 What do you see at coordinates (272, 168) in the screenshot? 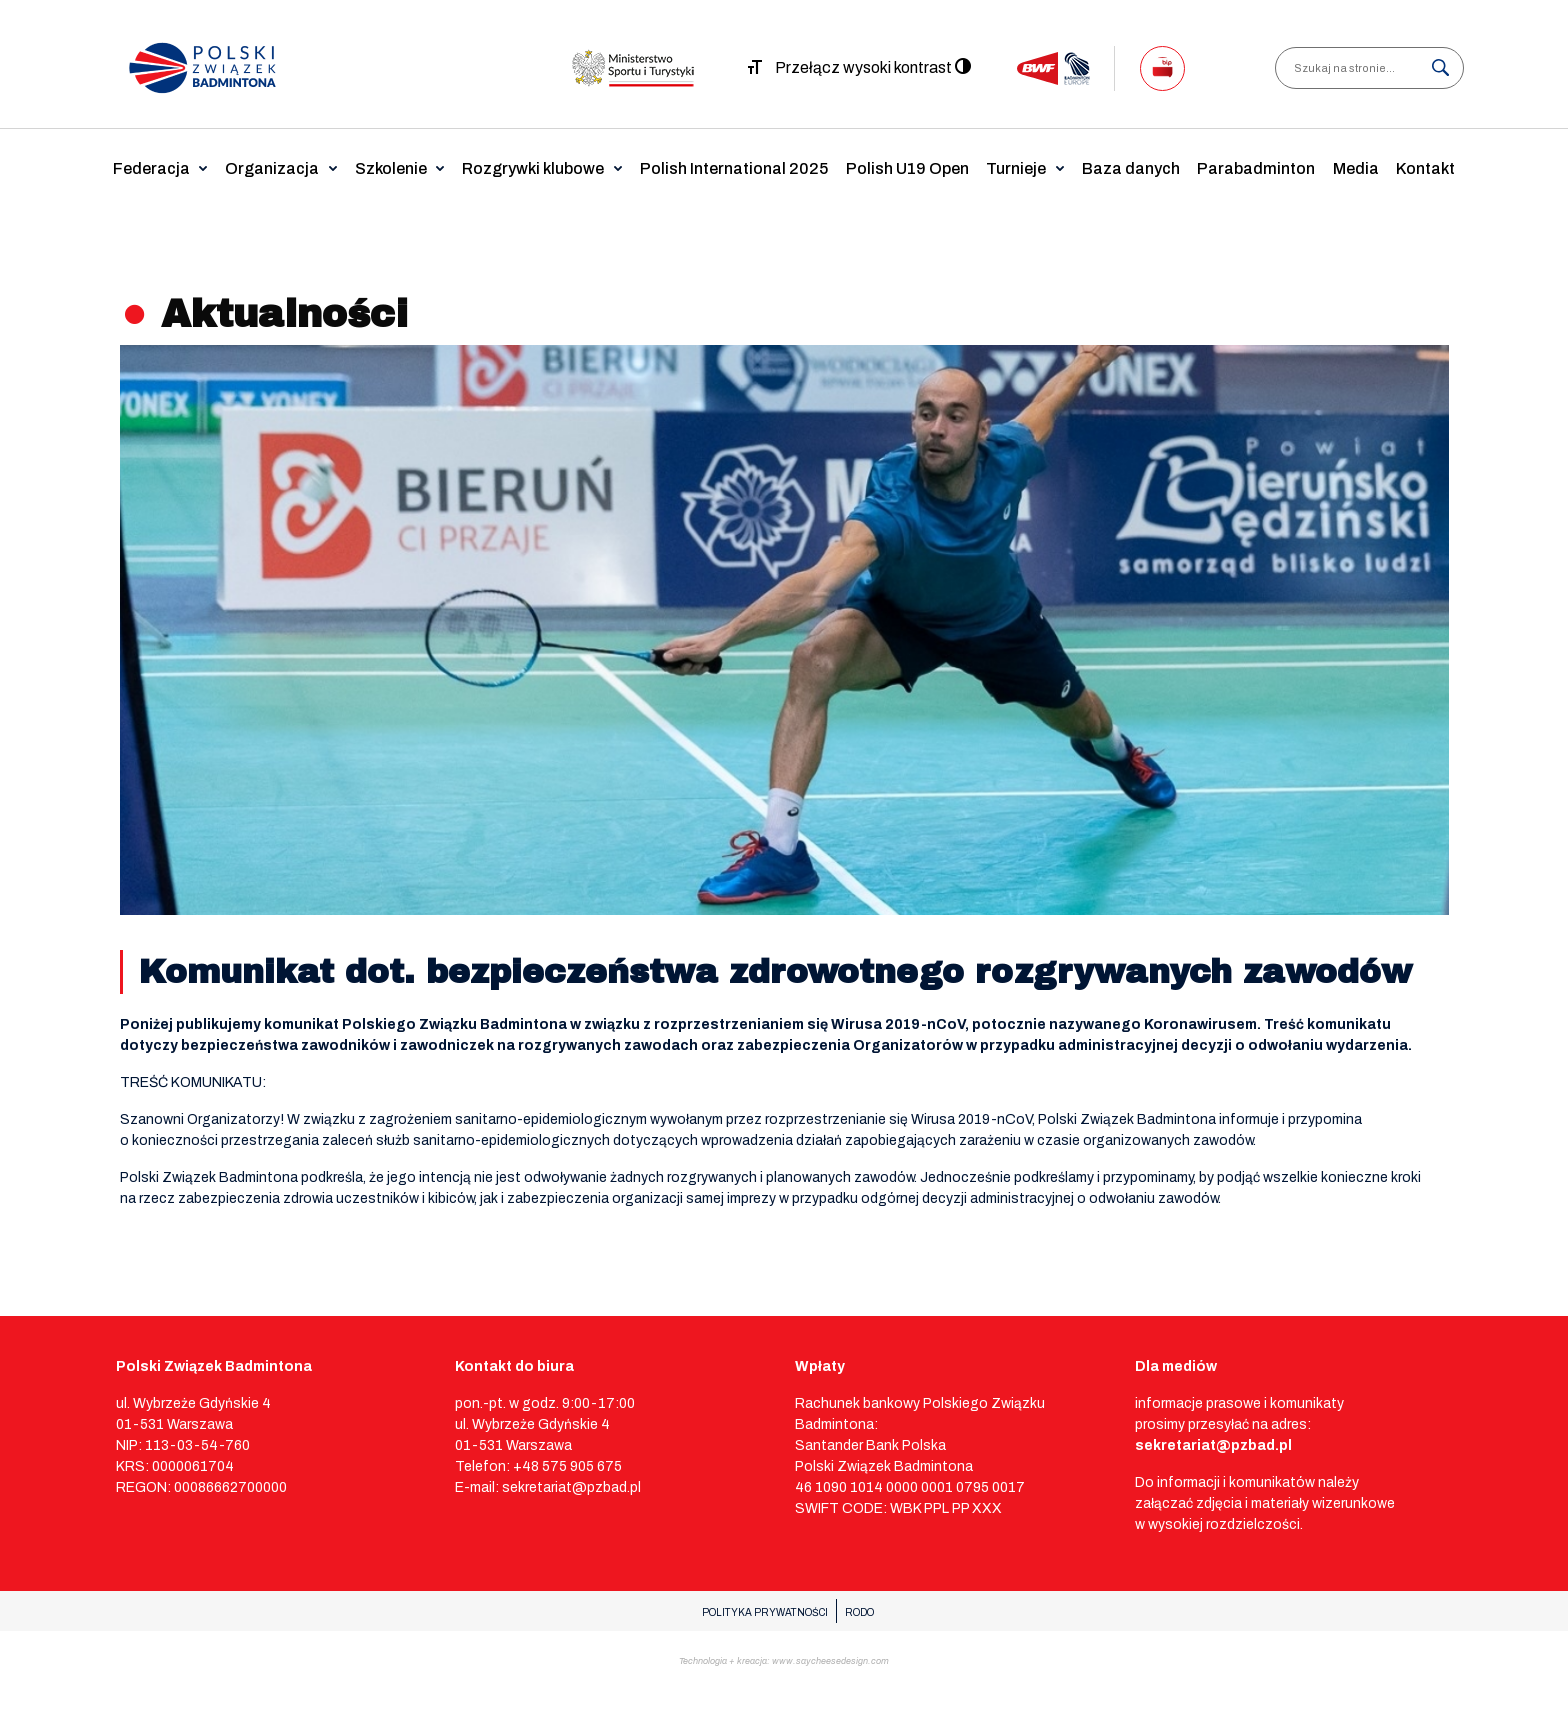
I see `Organizacja` at bounding box center [272, 168].